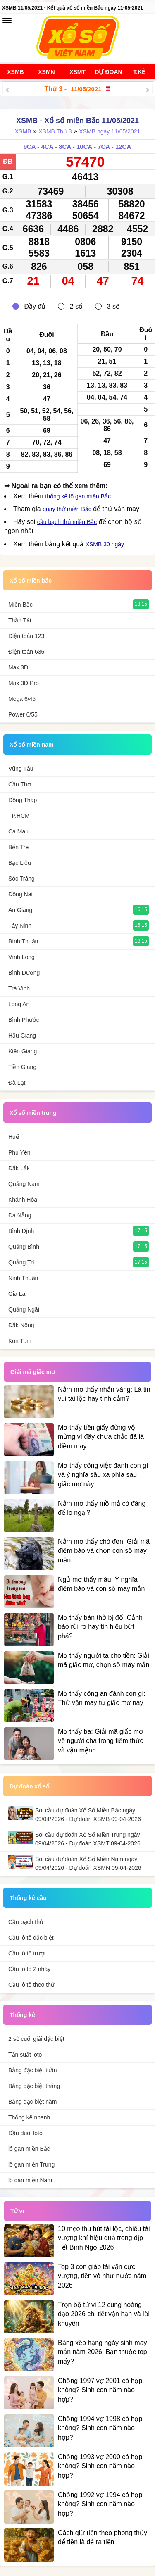 Image resolution: width=155 pixels, height=2576 pixels. I want to click on Quảng Nam, so click(24, 1184).